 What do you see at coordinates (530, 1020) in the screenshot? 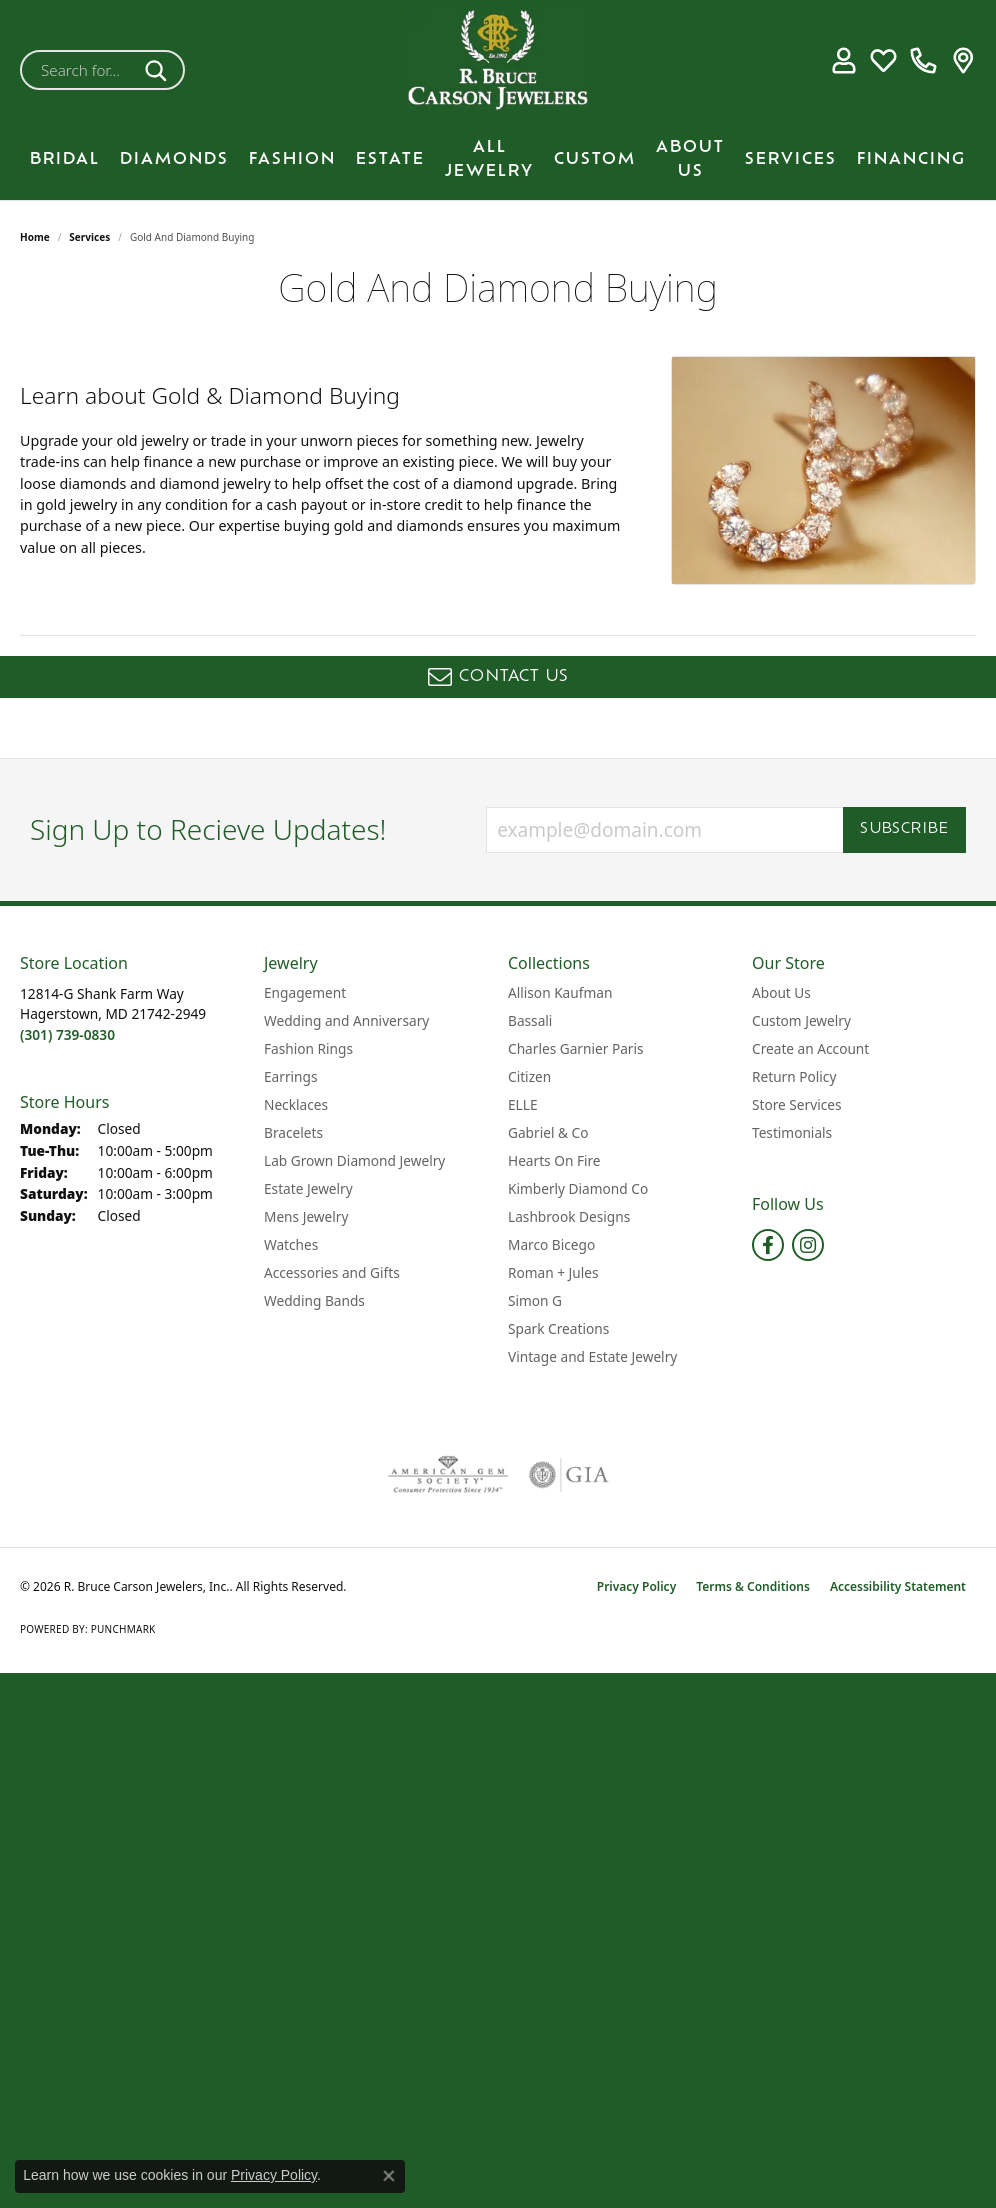
I see `Bassali [menuitem]` at bounding box center [530, 1020].